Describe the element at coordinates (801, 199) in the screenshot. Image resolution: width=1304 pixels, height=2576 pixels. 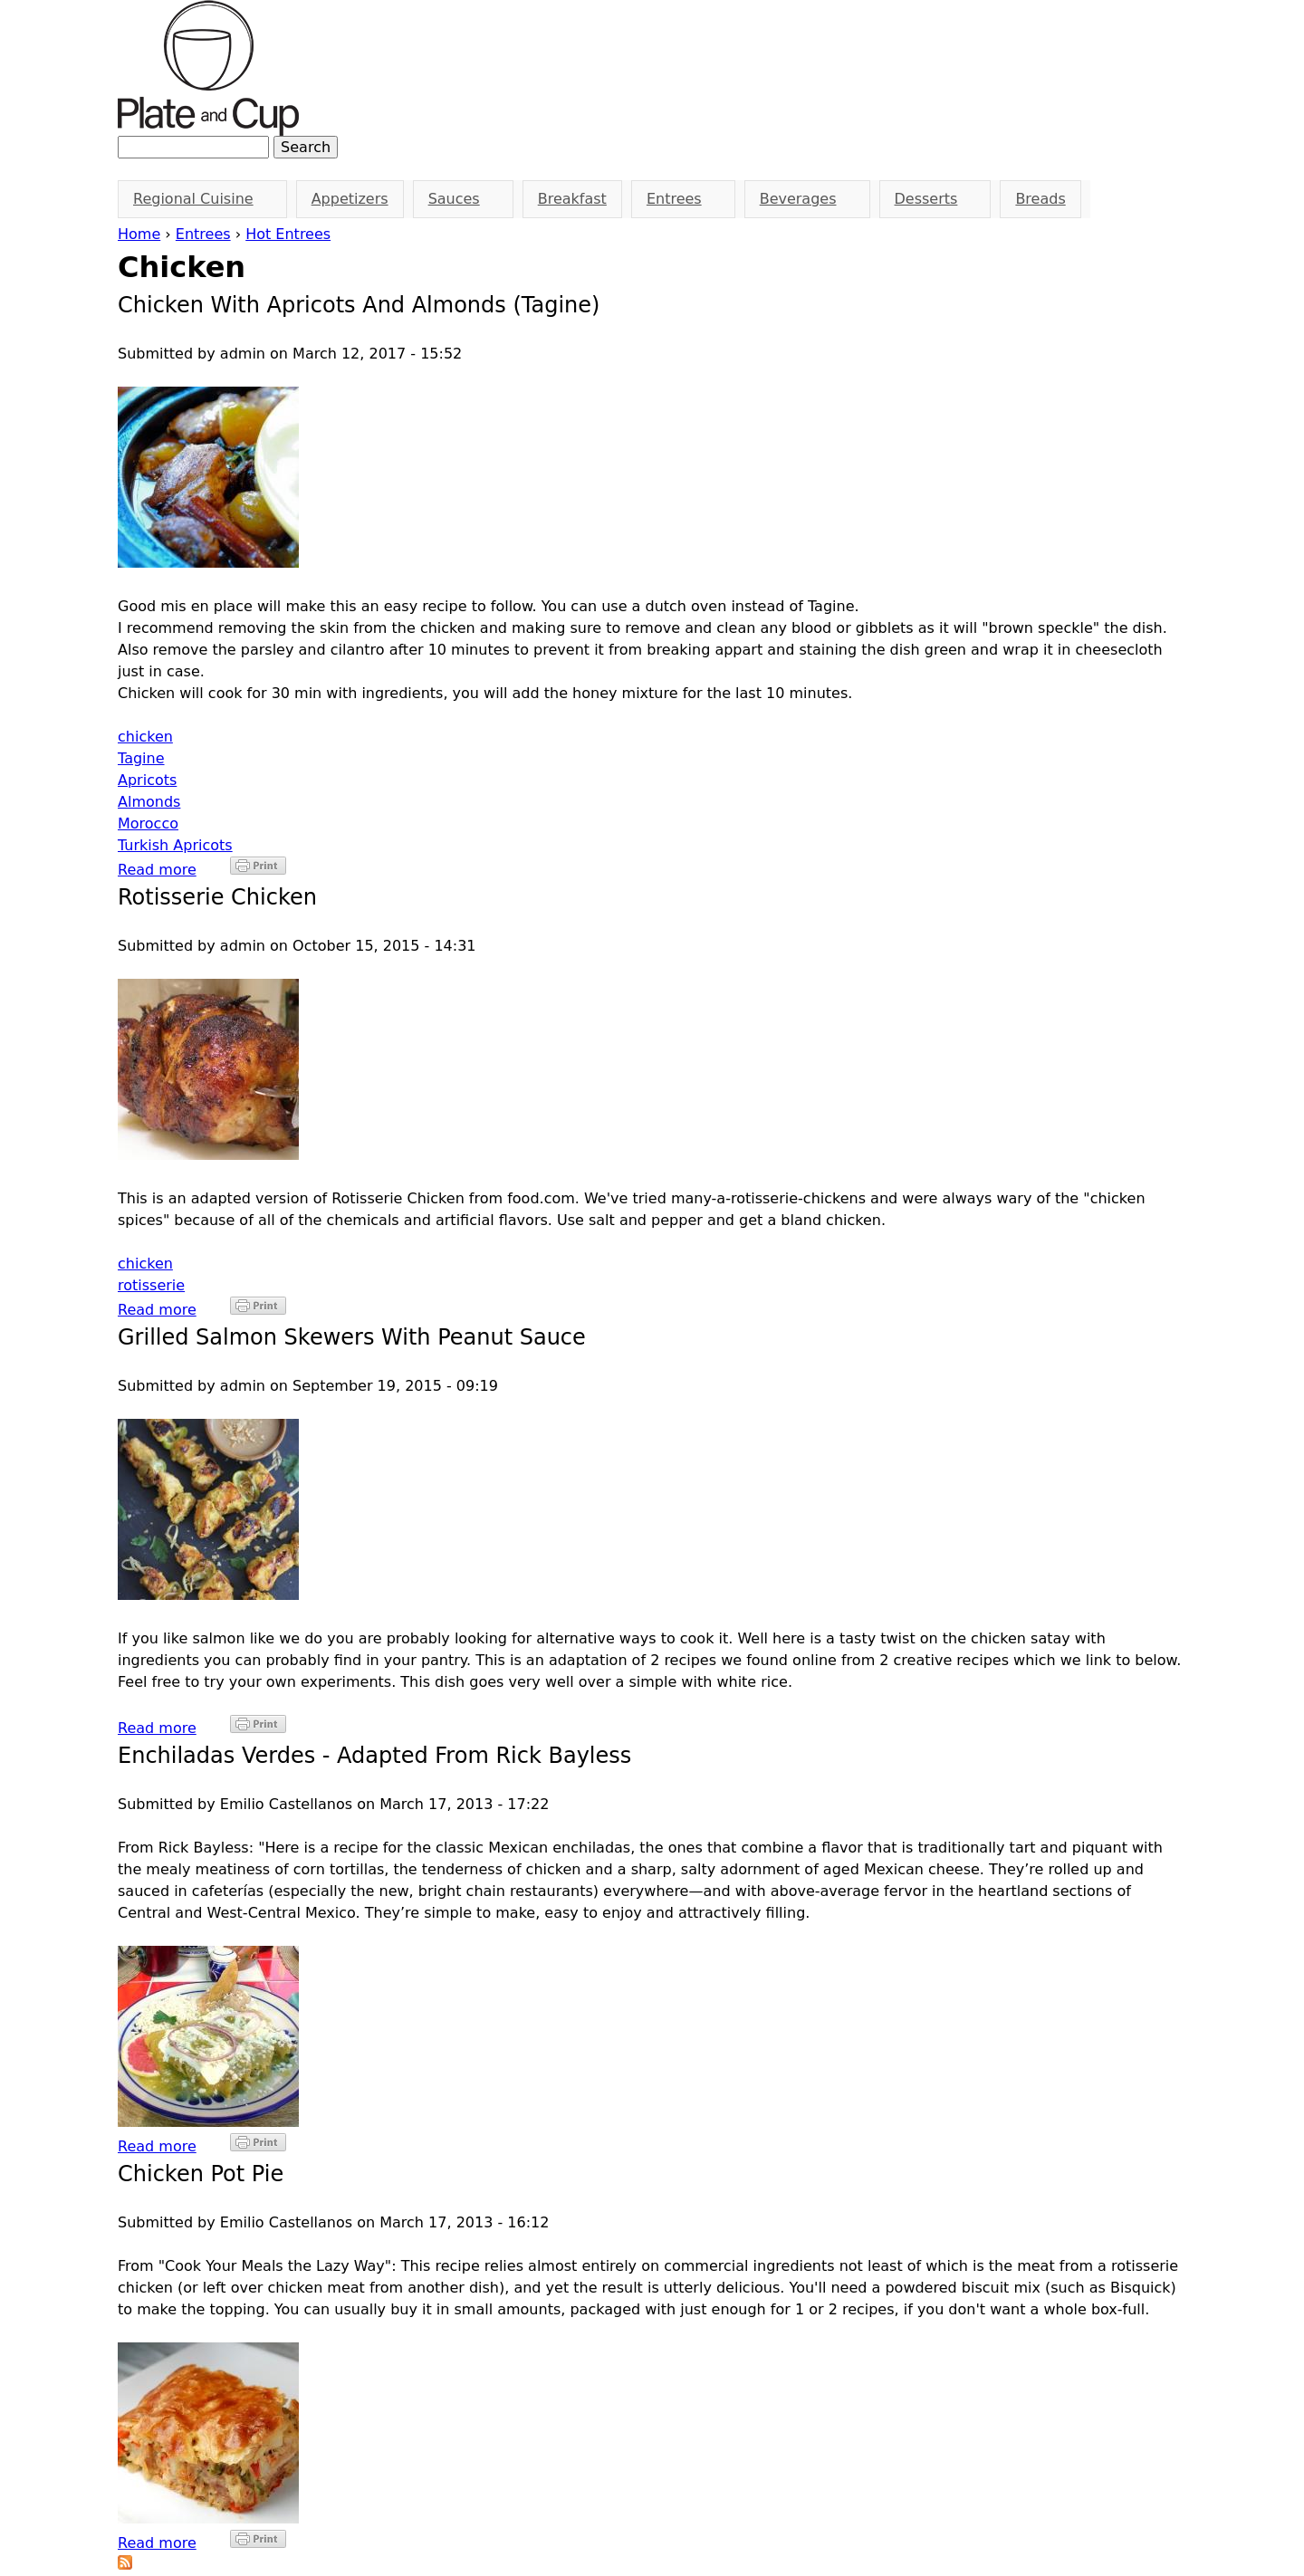
I see `Beverages` at that location.